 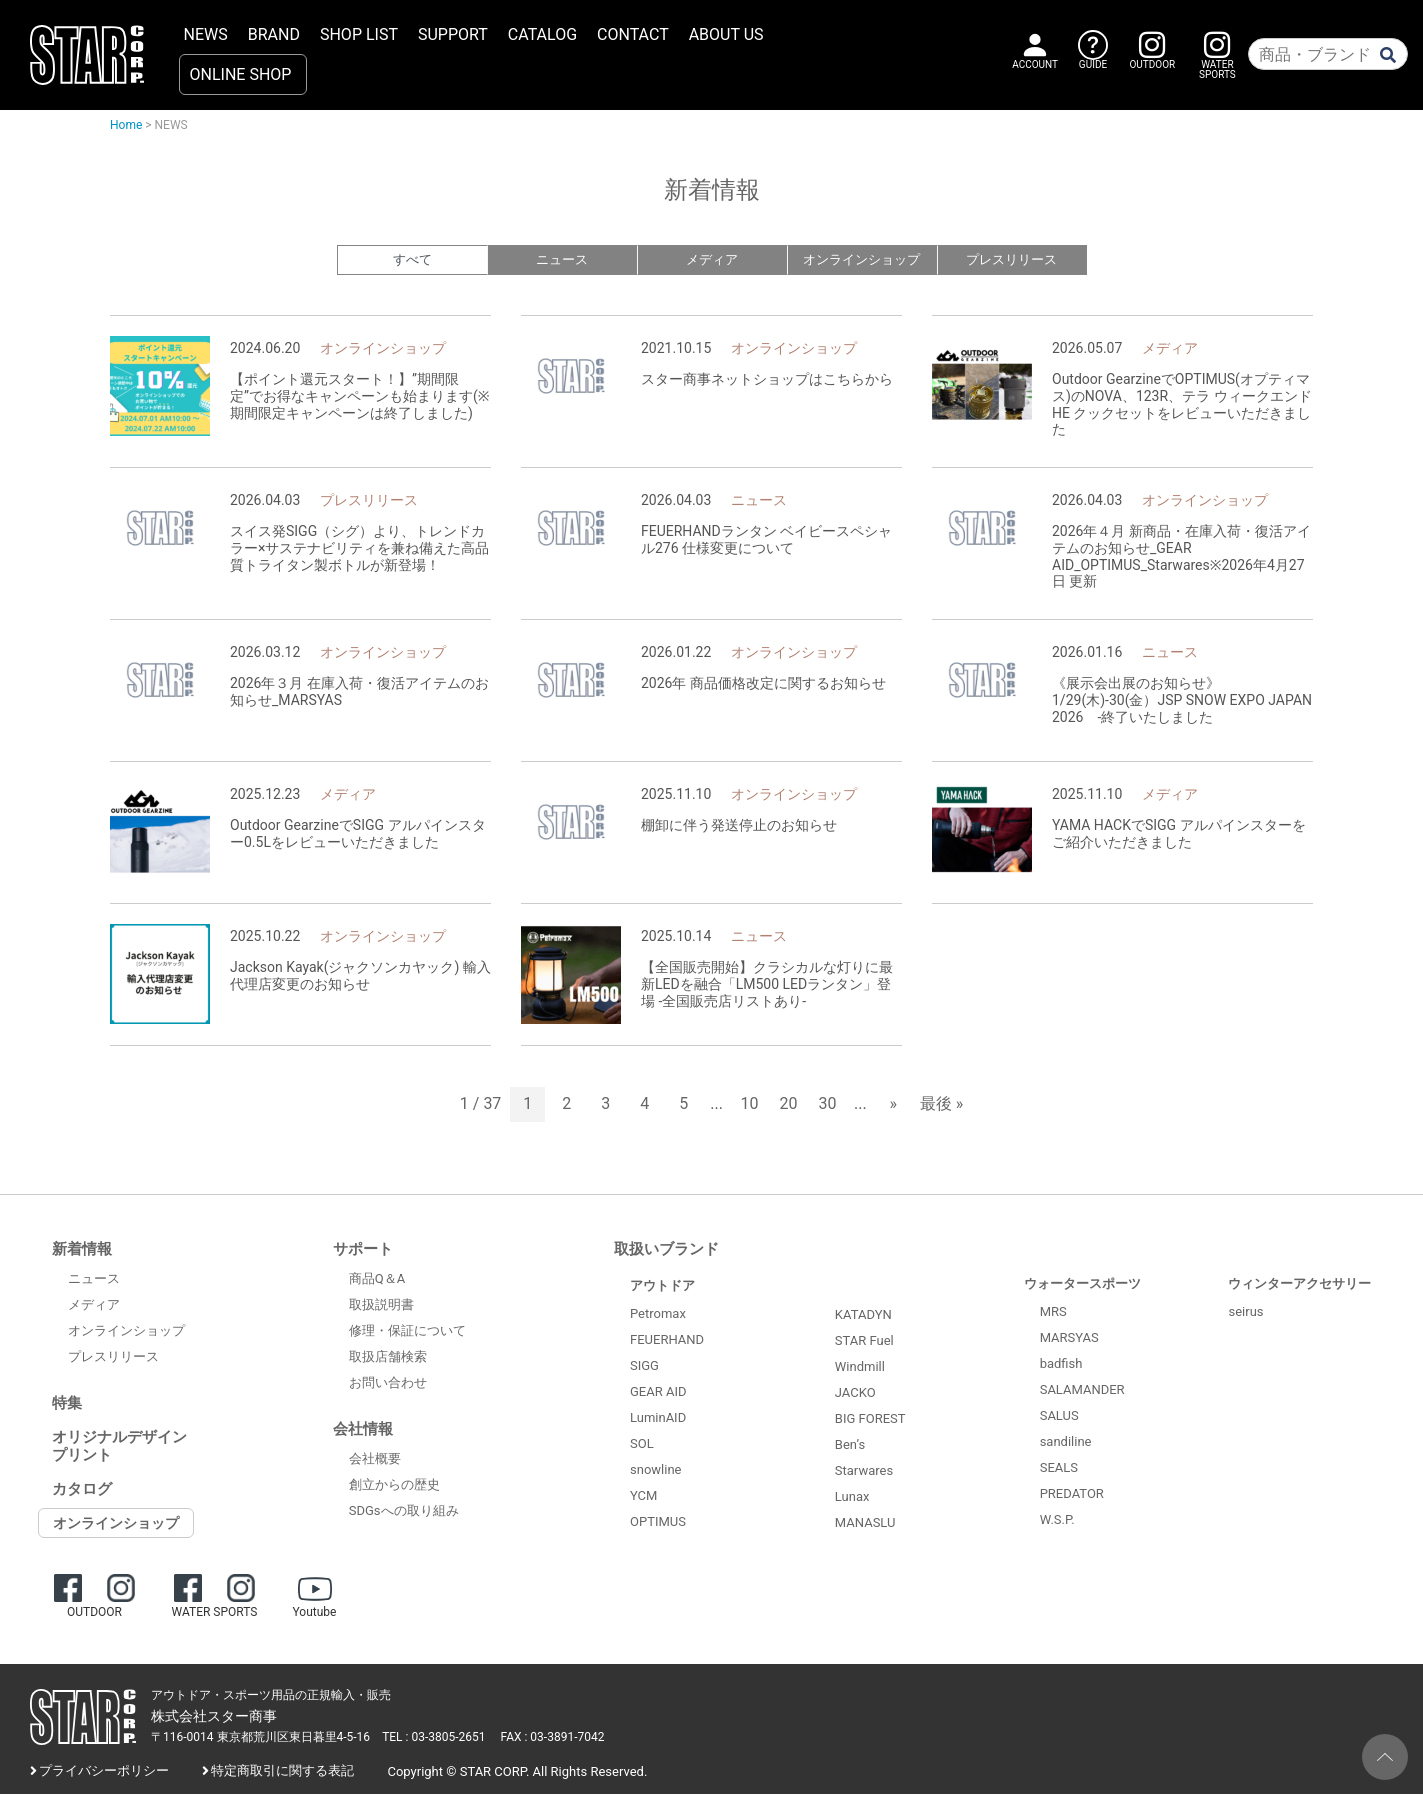 I want to click on SIGG, so click(x=644, y=1366).